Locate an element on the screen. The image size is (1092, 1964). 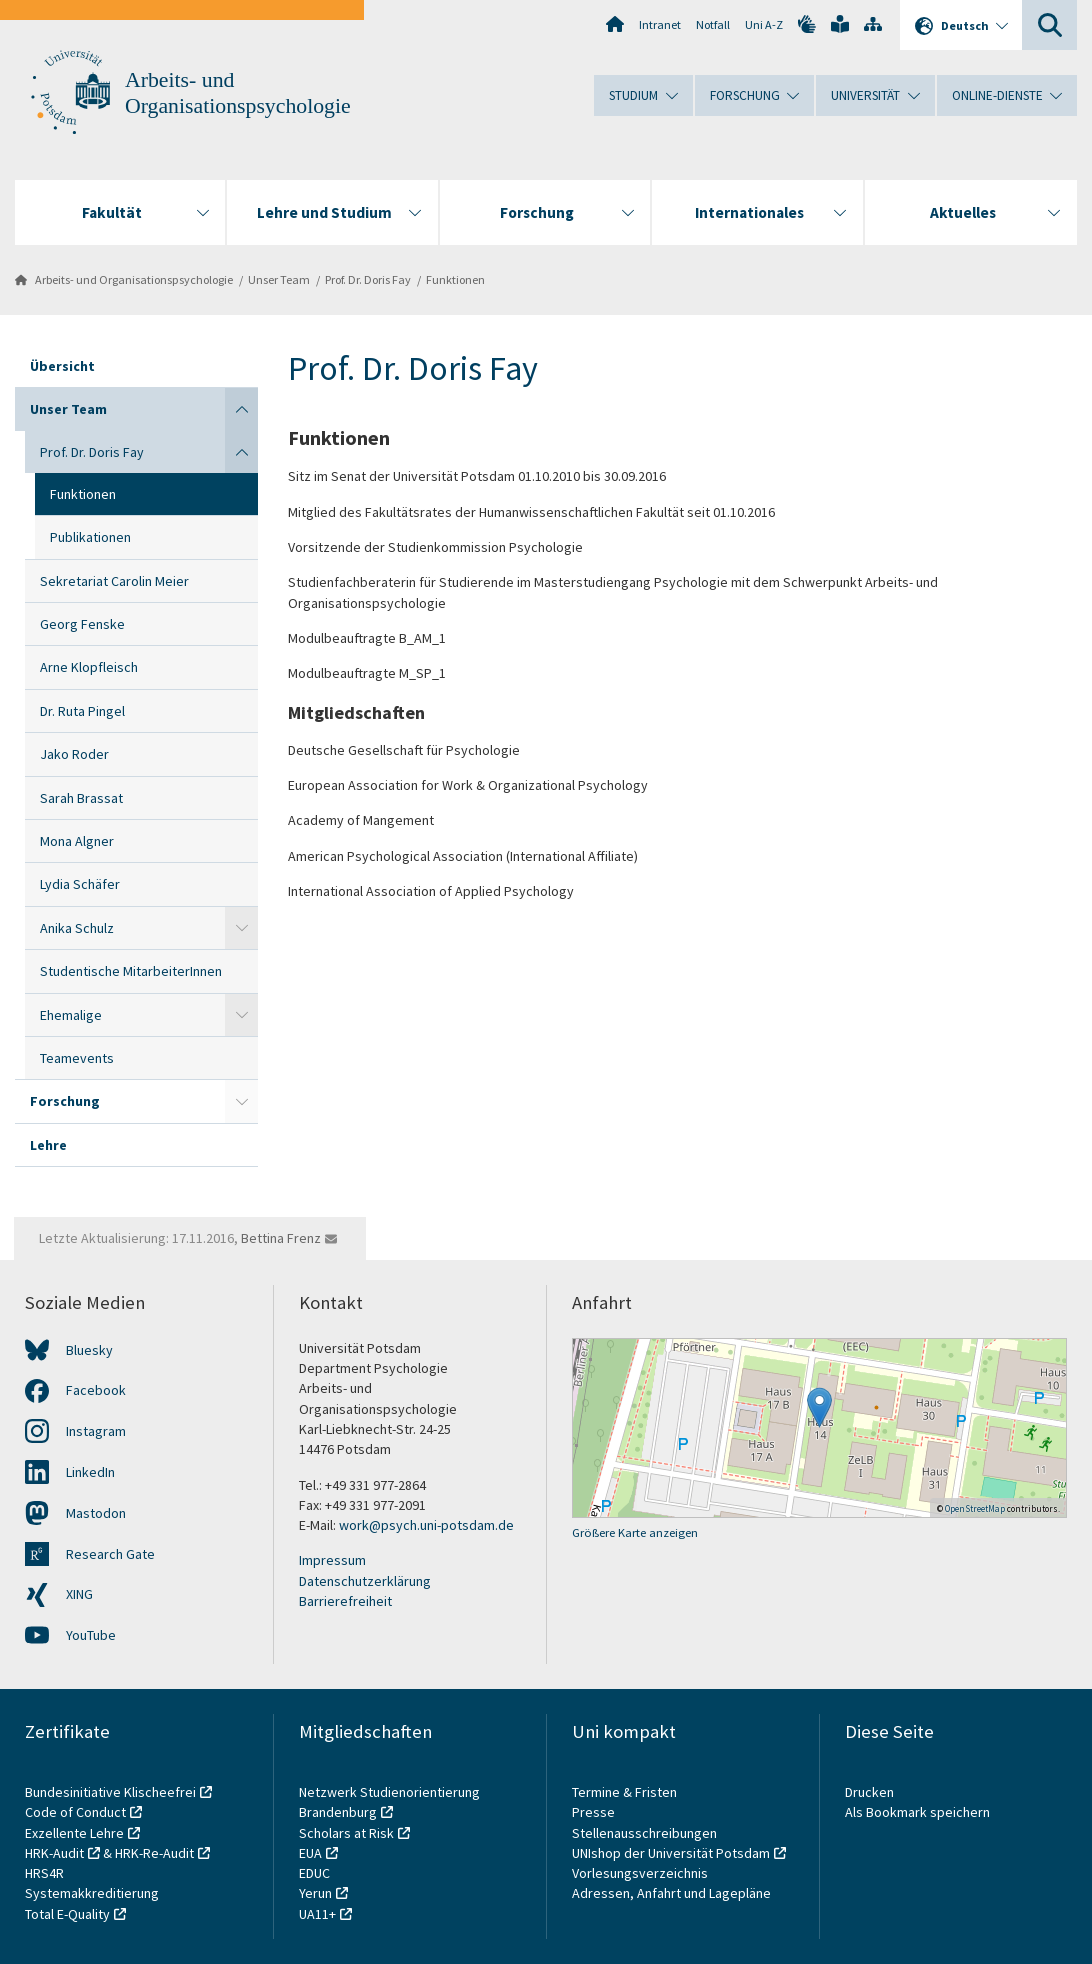
Funktionen is located at coordinates (455, 279).